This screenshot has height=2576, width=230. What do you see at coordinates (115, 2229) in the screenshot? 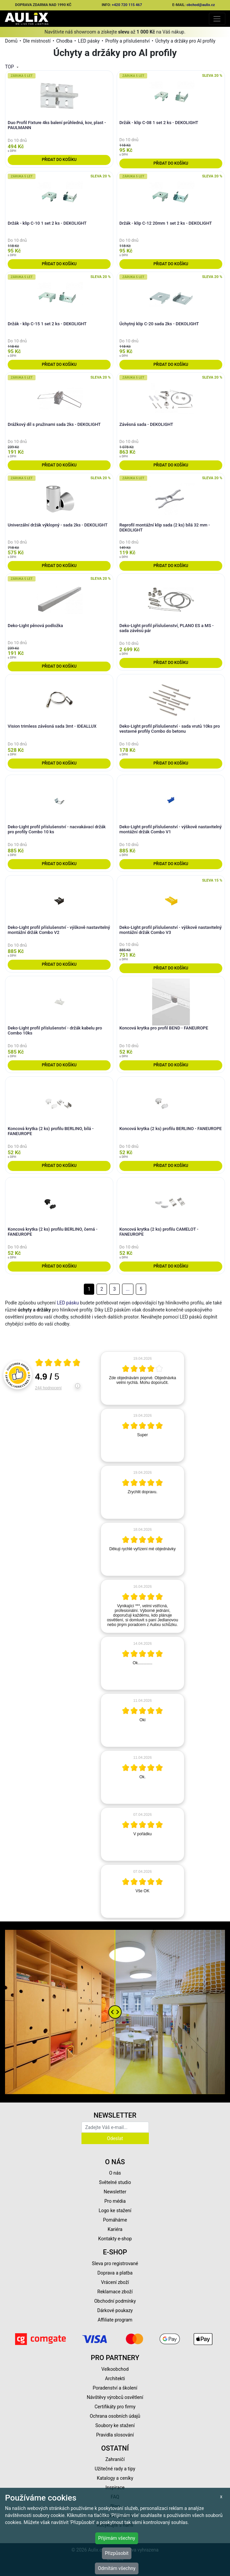
I see `Kariéra` at bounding box center [115, 2229].